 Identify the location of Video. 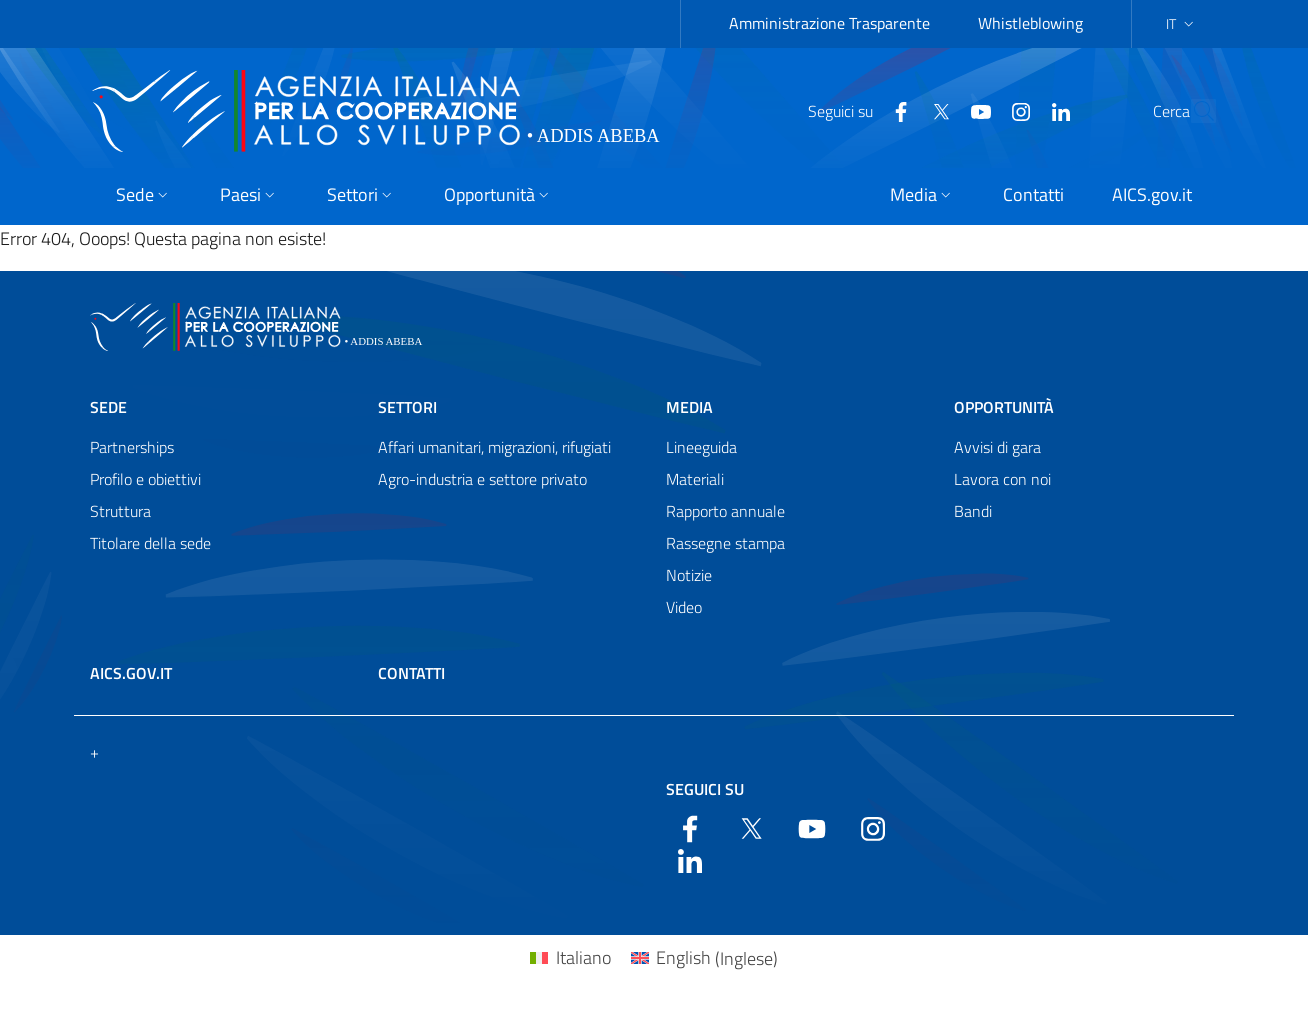
(684, 607).